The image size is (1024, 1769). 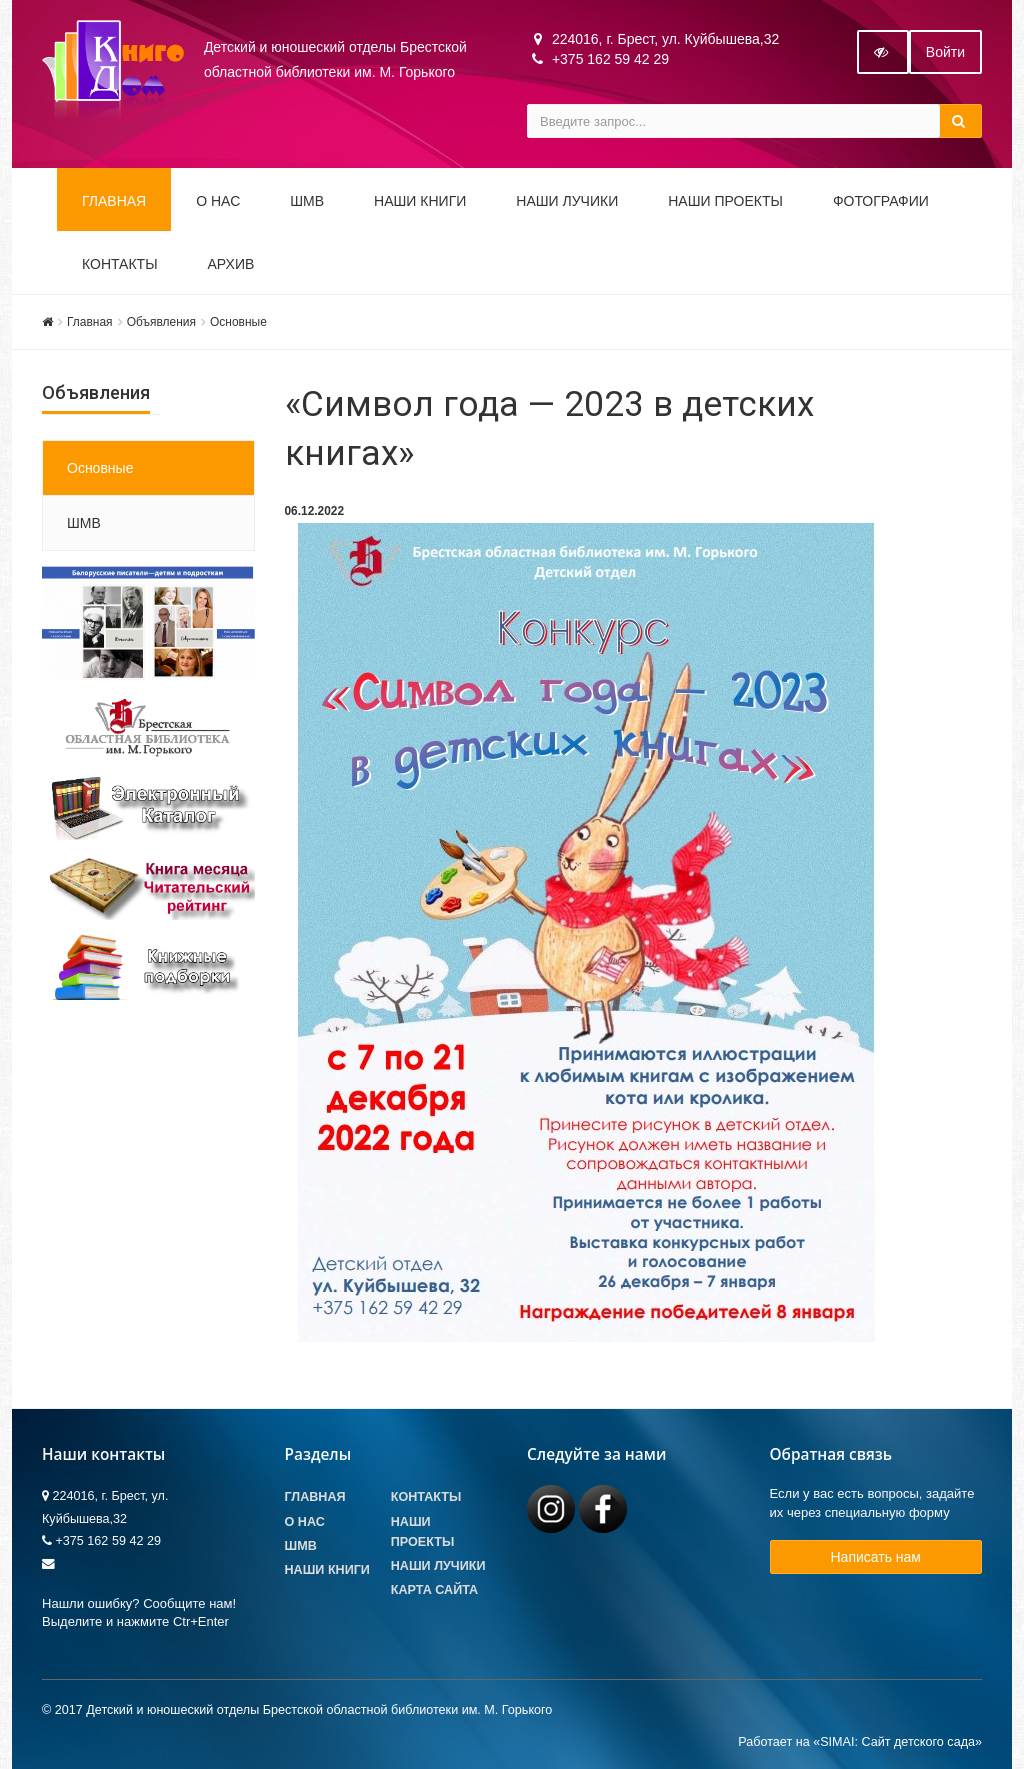 What do you see at coordinates (945, 52) in the screenshot?
I see `Войти` at bounding box center [945, 52].